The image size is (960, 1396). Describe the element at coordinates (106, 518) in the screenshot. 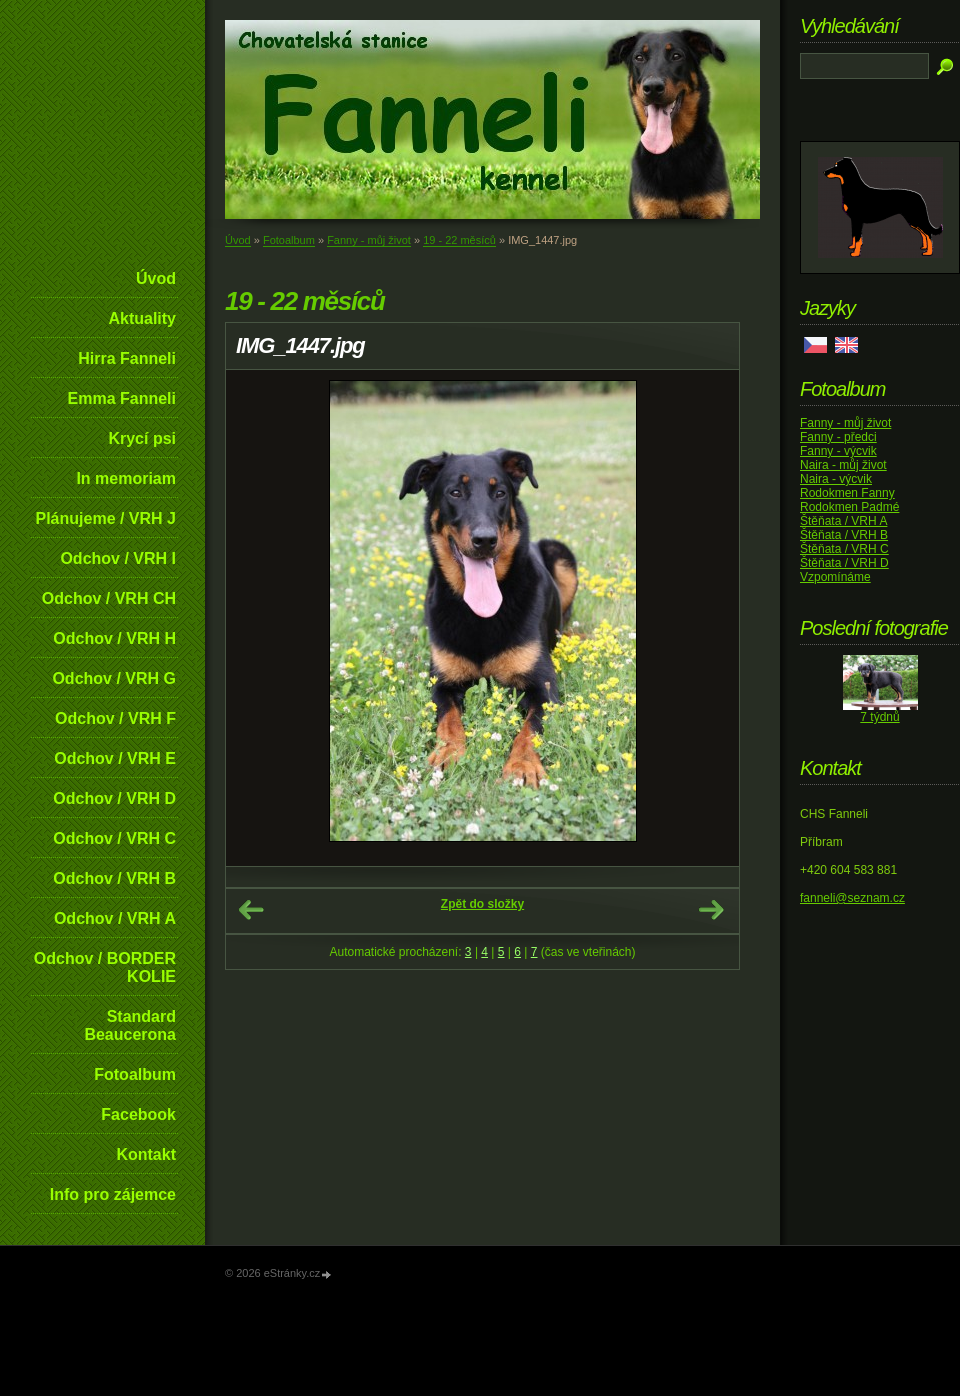

I see `Plánujeme / VRH J` at that location.